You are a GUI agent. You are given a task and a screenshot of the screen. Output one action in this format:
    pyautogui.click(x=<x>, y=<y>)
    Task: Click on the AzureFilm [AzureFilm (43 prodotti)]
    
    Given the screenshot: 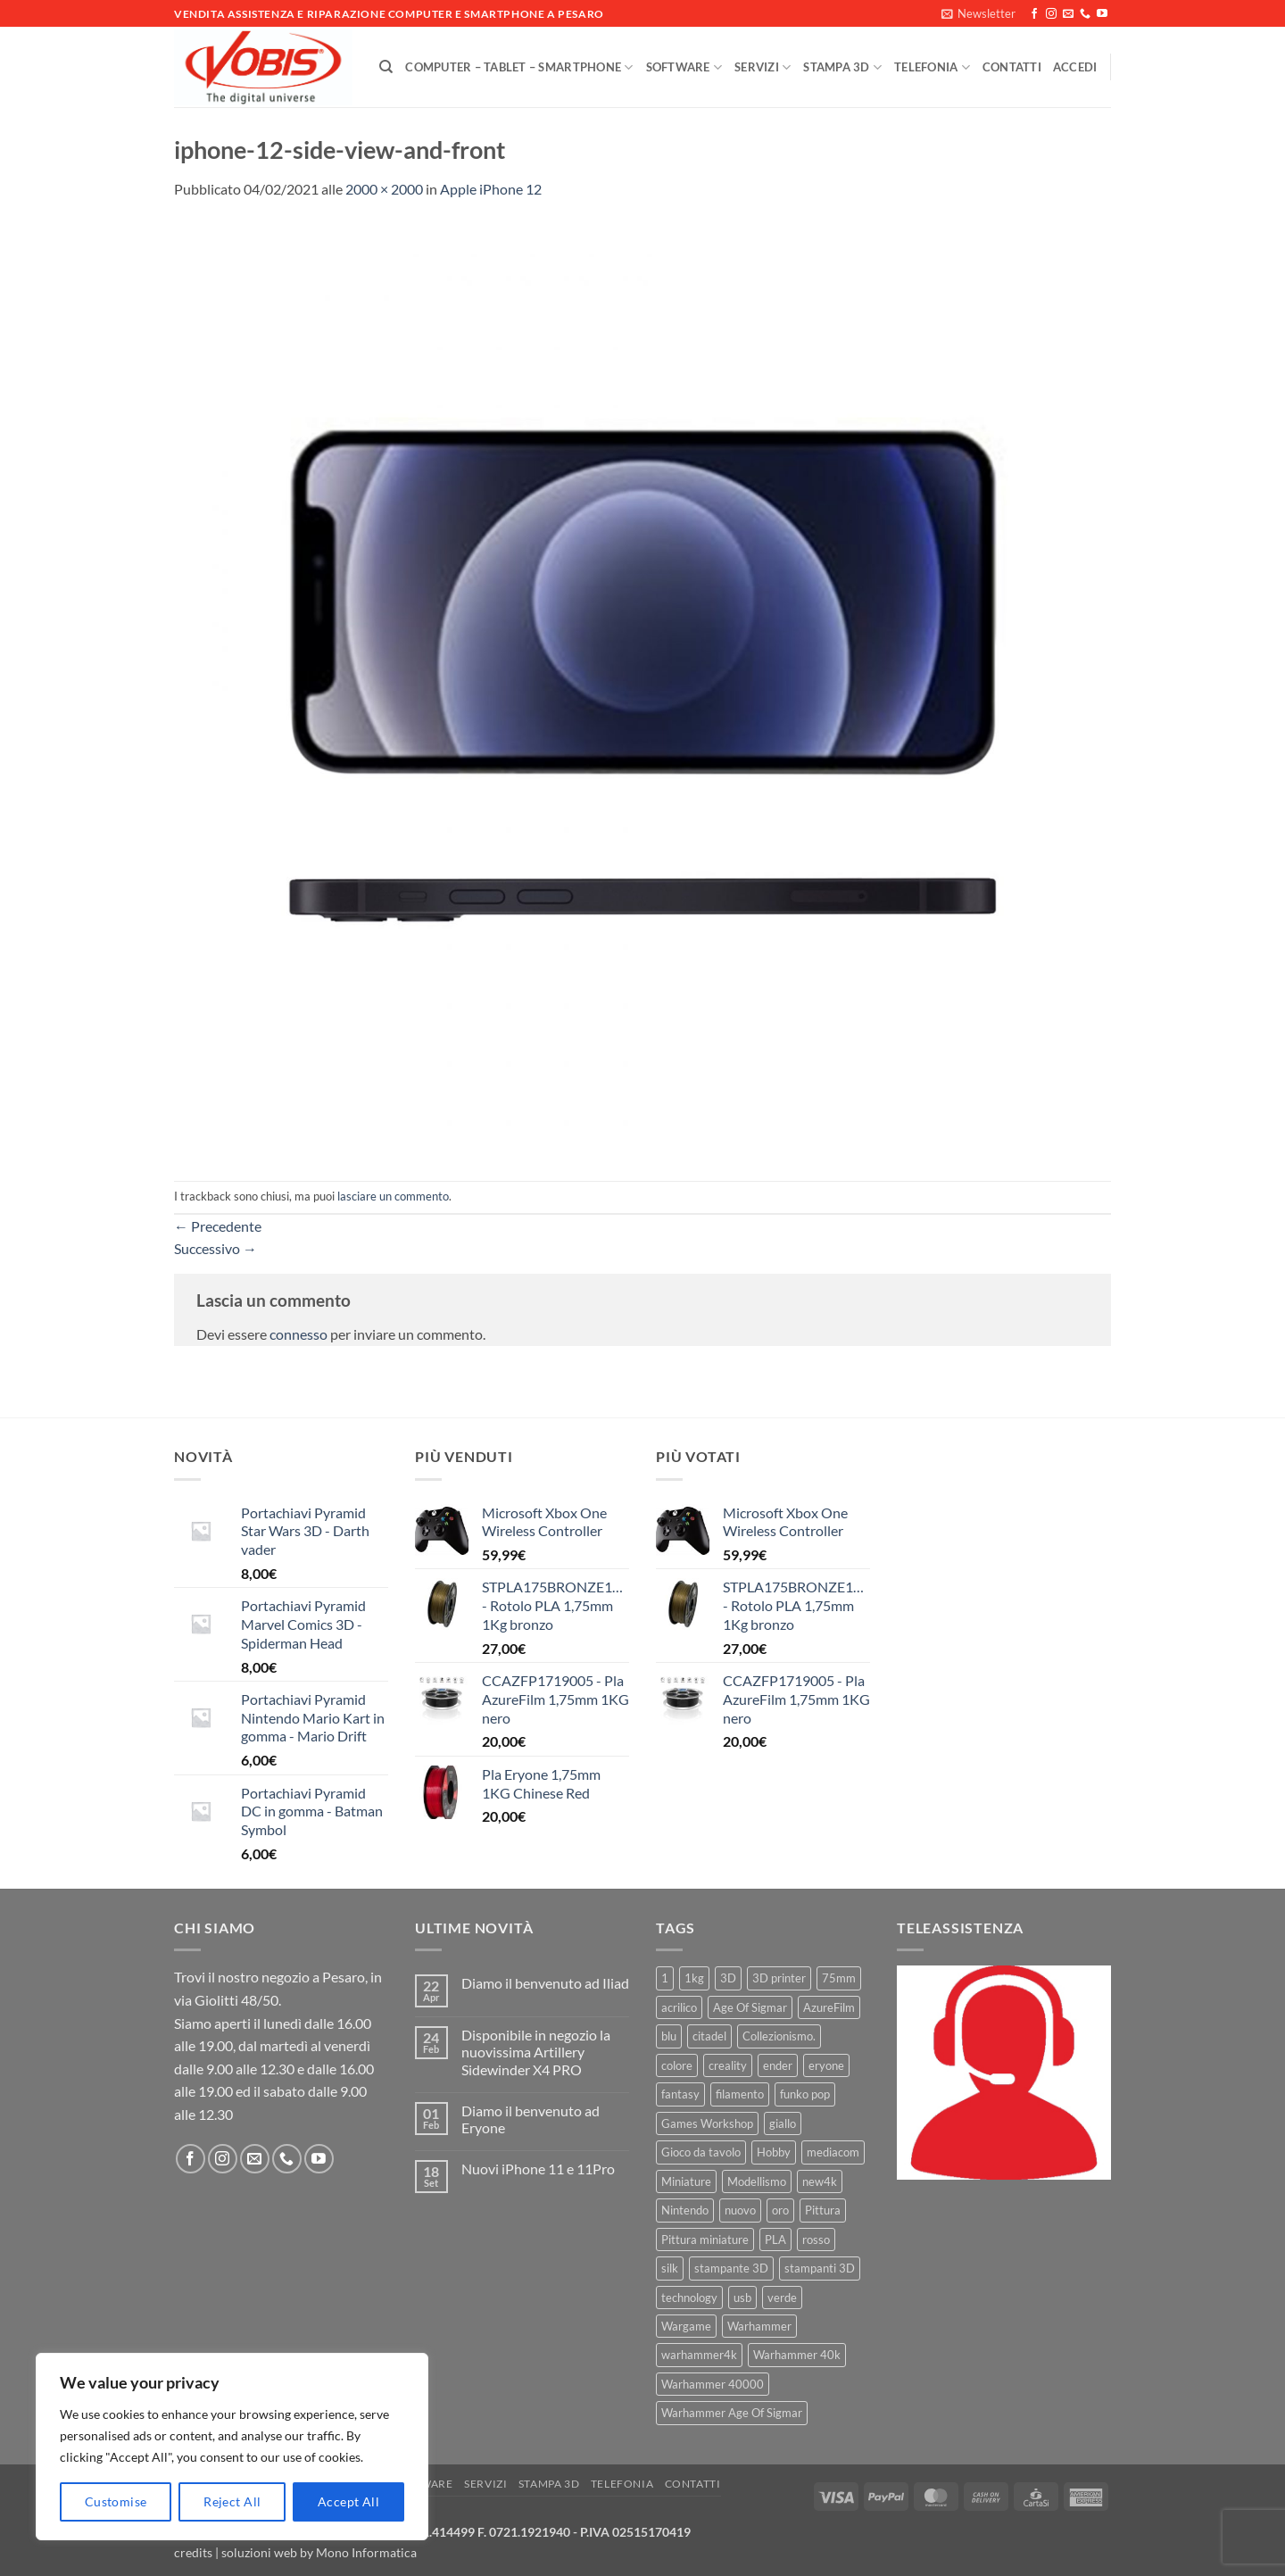 What is the action you would take?
    pyautogui.click(x=829, y=2007)
    